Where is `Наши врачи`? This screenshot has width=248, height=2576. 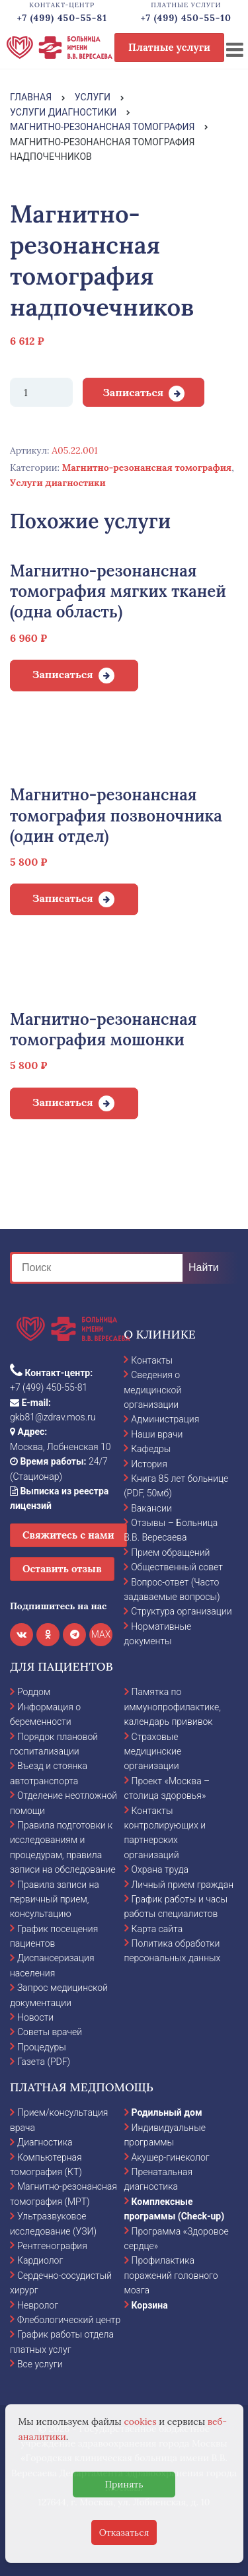 Наши врачи is located at coordinates (157, 1434).